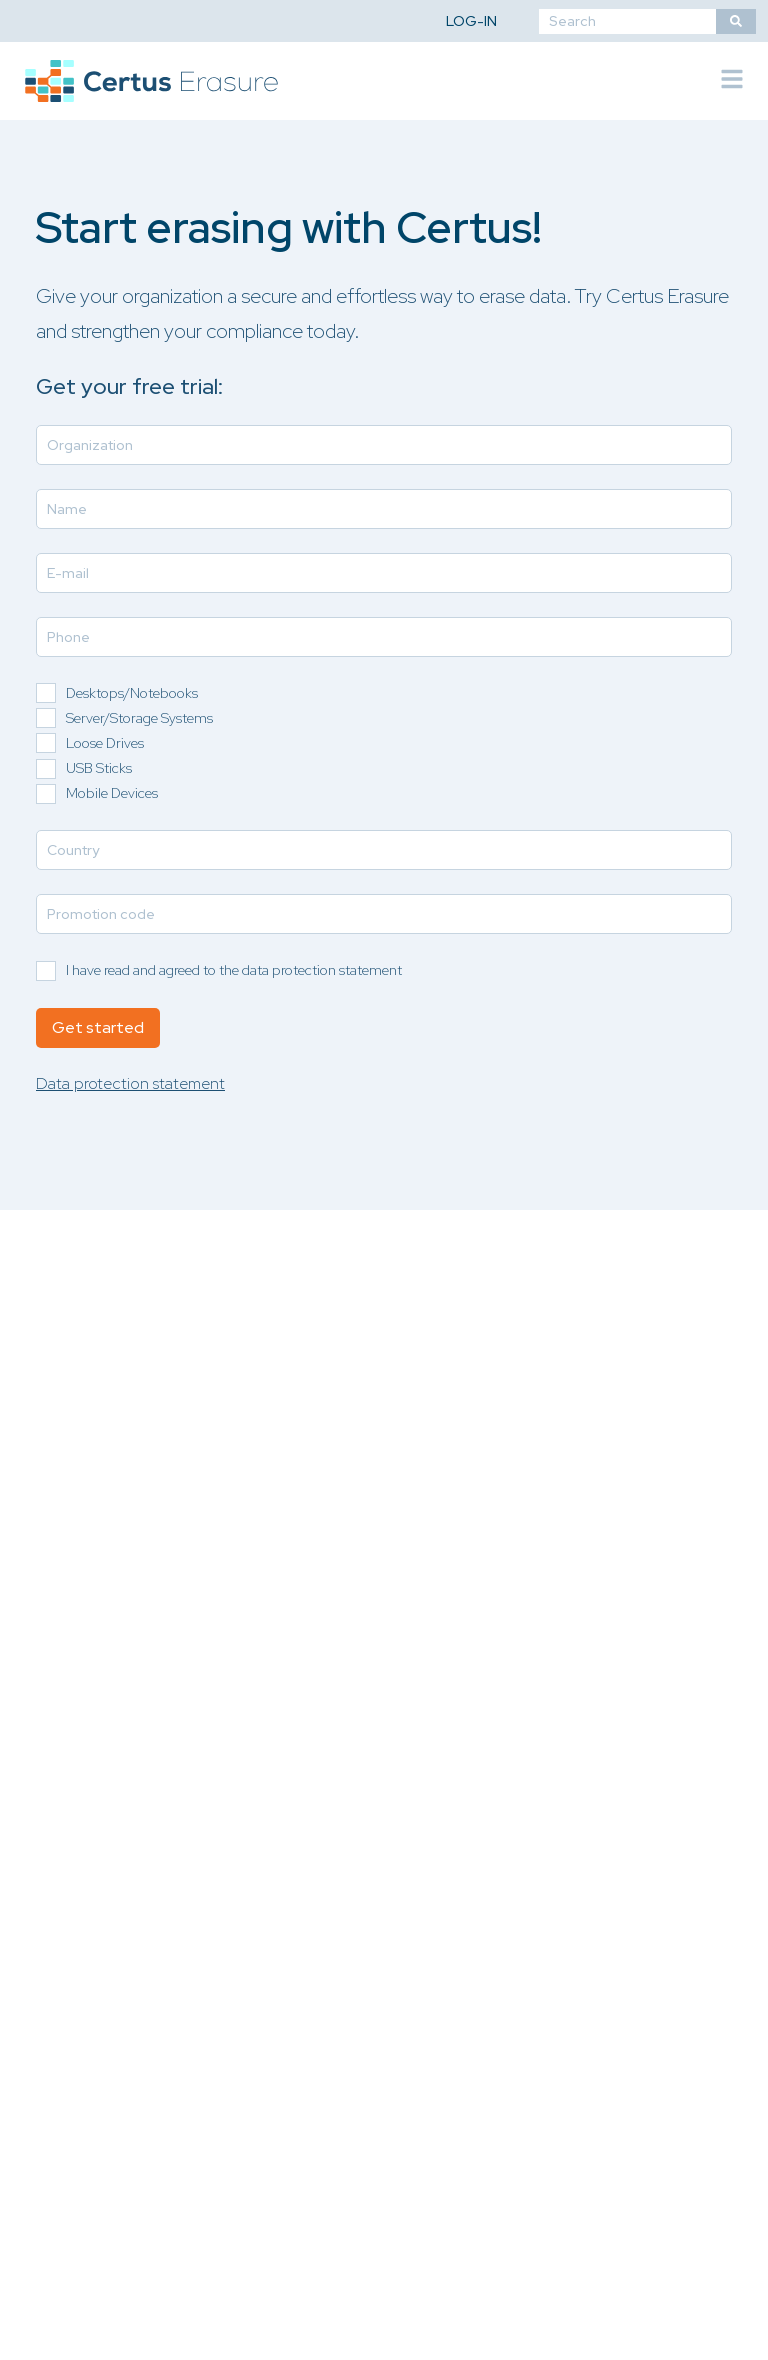 The width and height of the screenshot is (768, 2360). What do you see at coordinates (112, 793) in the screenshot?
I see `Mobile Devices` at bounding box center [112, 793].